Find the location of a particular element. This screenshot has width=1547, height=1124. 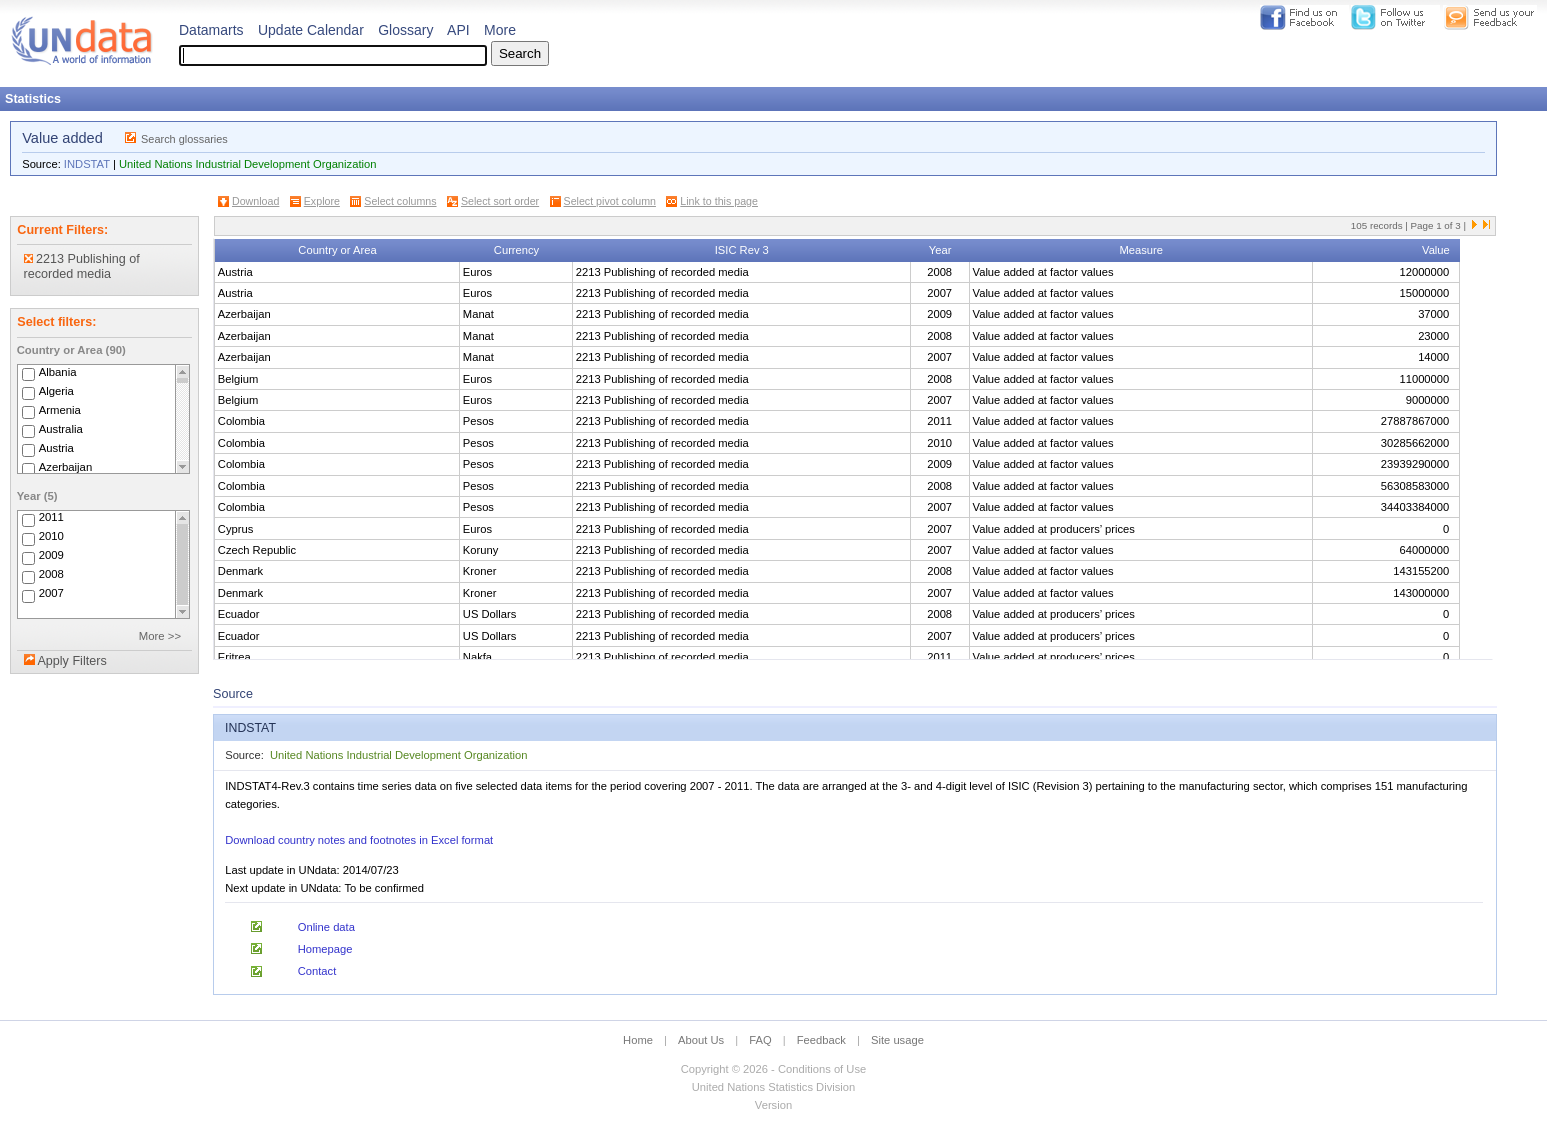

Armenia is located at coordinates (60, 410).